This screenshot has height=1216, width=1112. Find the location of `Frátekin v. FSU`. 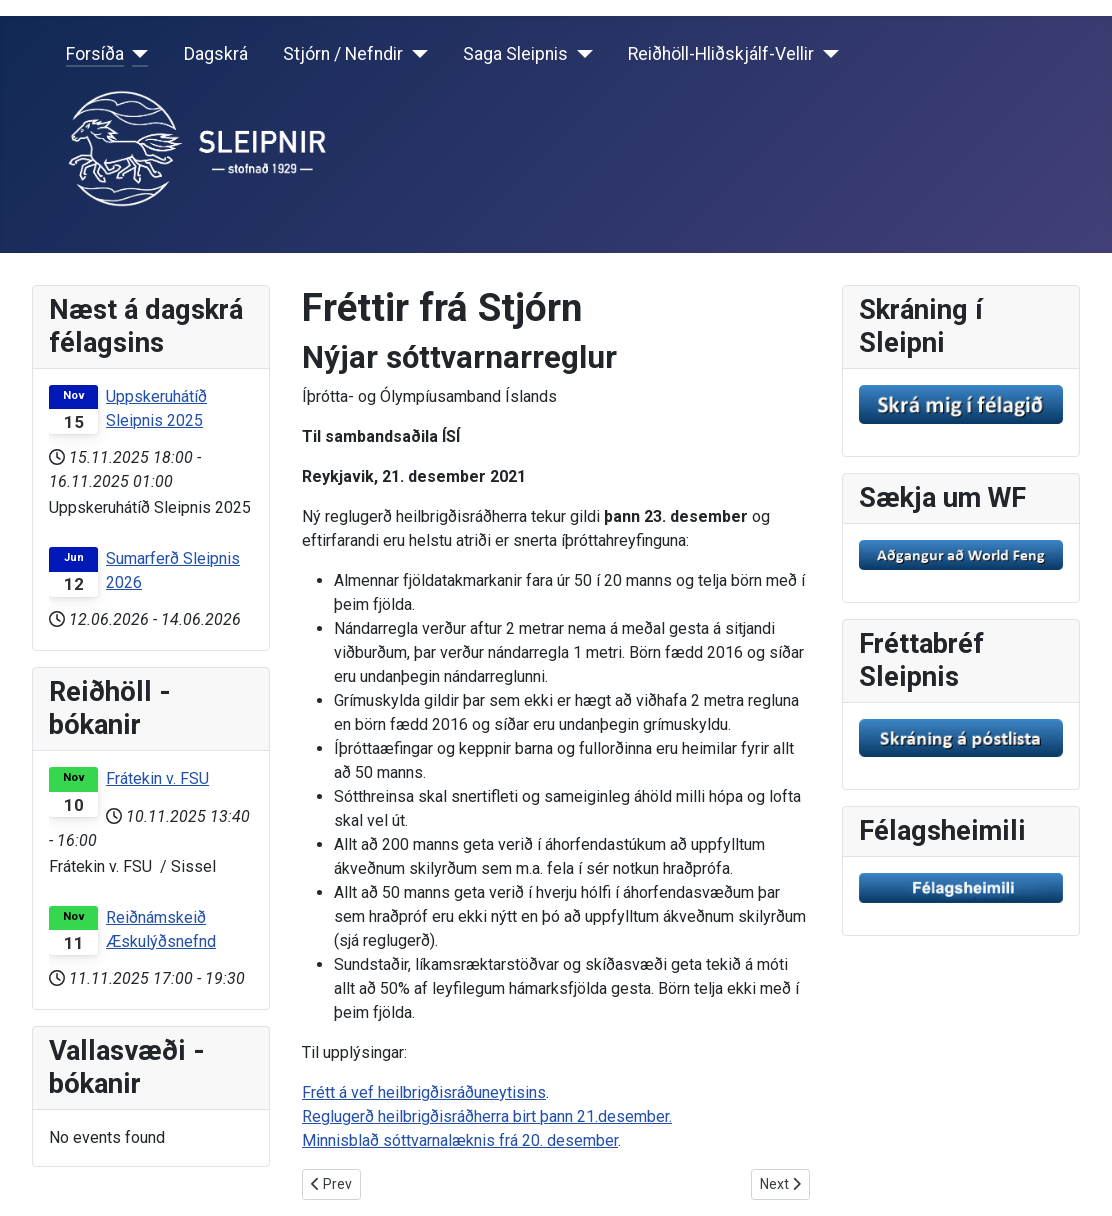

Frátekin v. FSU is located at coordinates (157, 778).